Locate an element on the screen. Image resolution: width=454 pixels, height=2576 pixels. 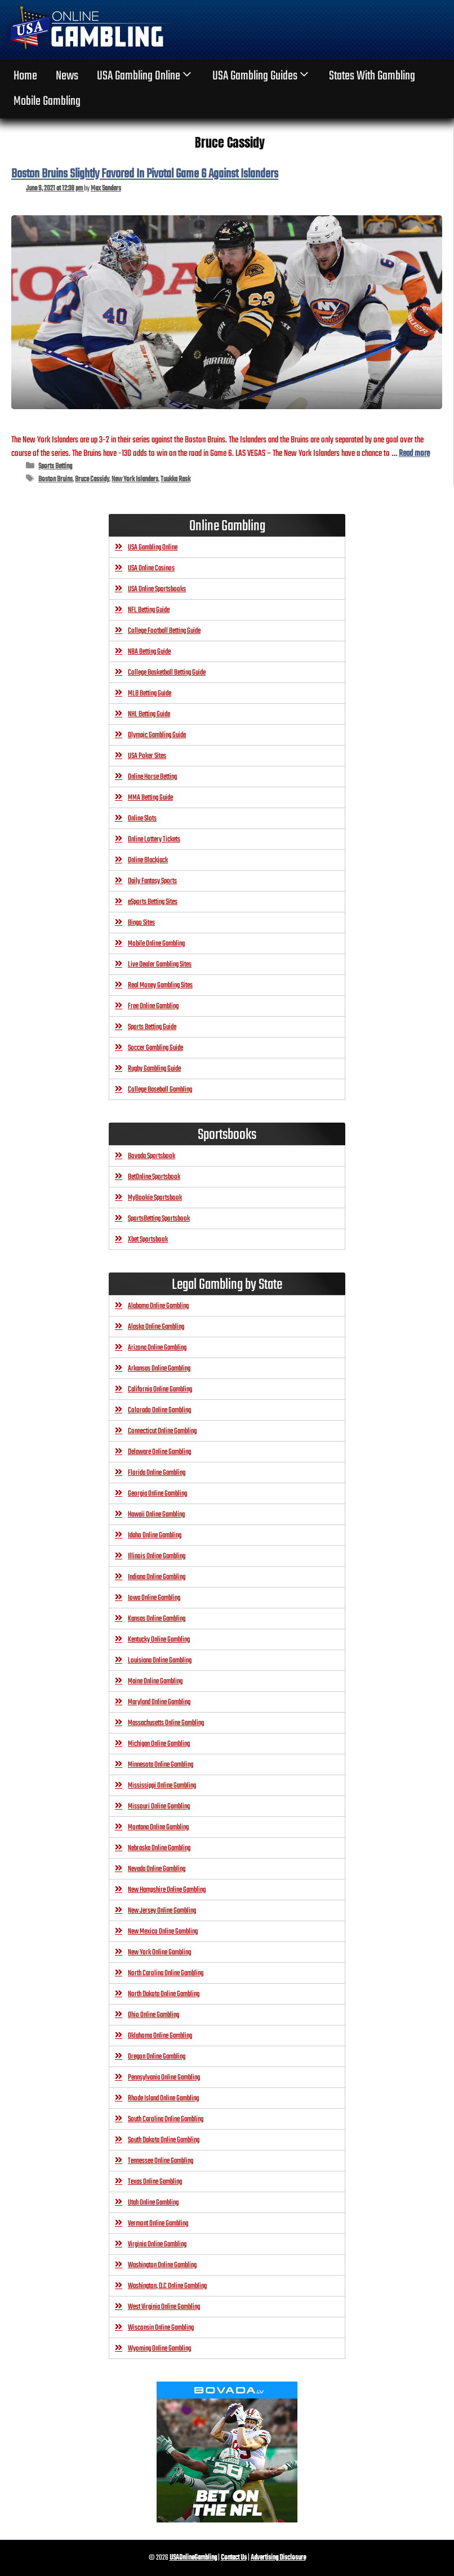
College Football Betting Guide is located at coordinates (164, 631).